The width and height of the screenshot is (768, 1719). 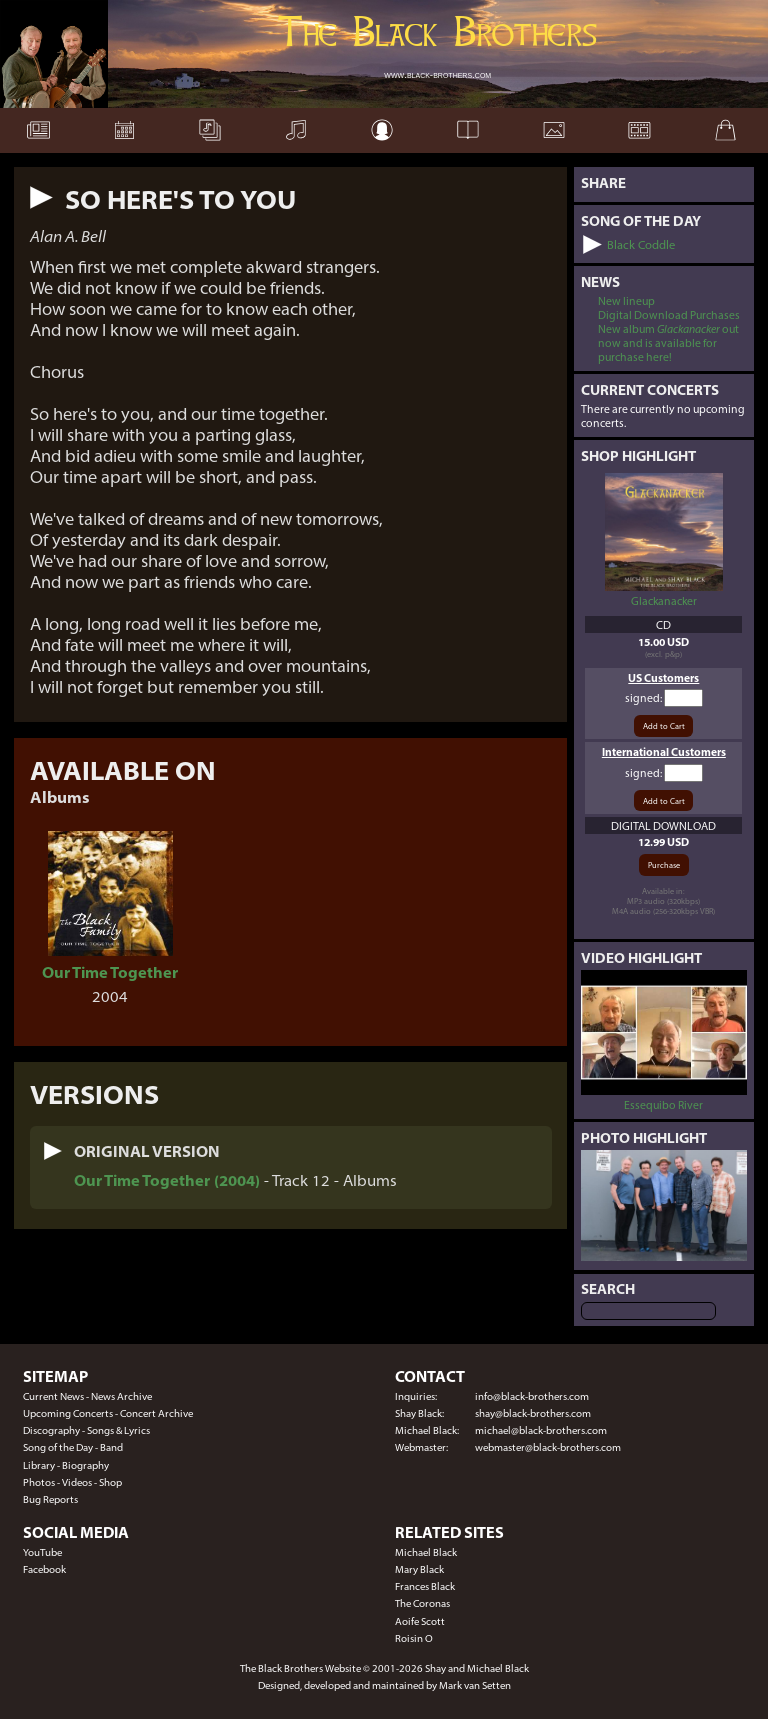 I want to click on Photos, so click(x=39, y=1482).